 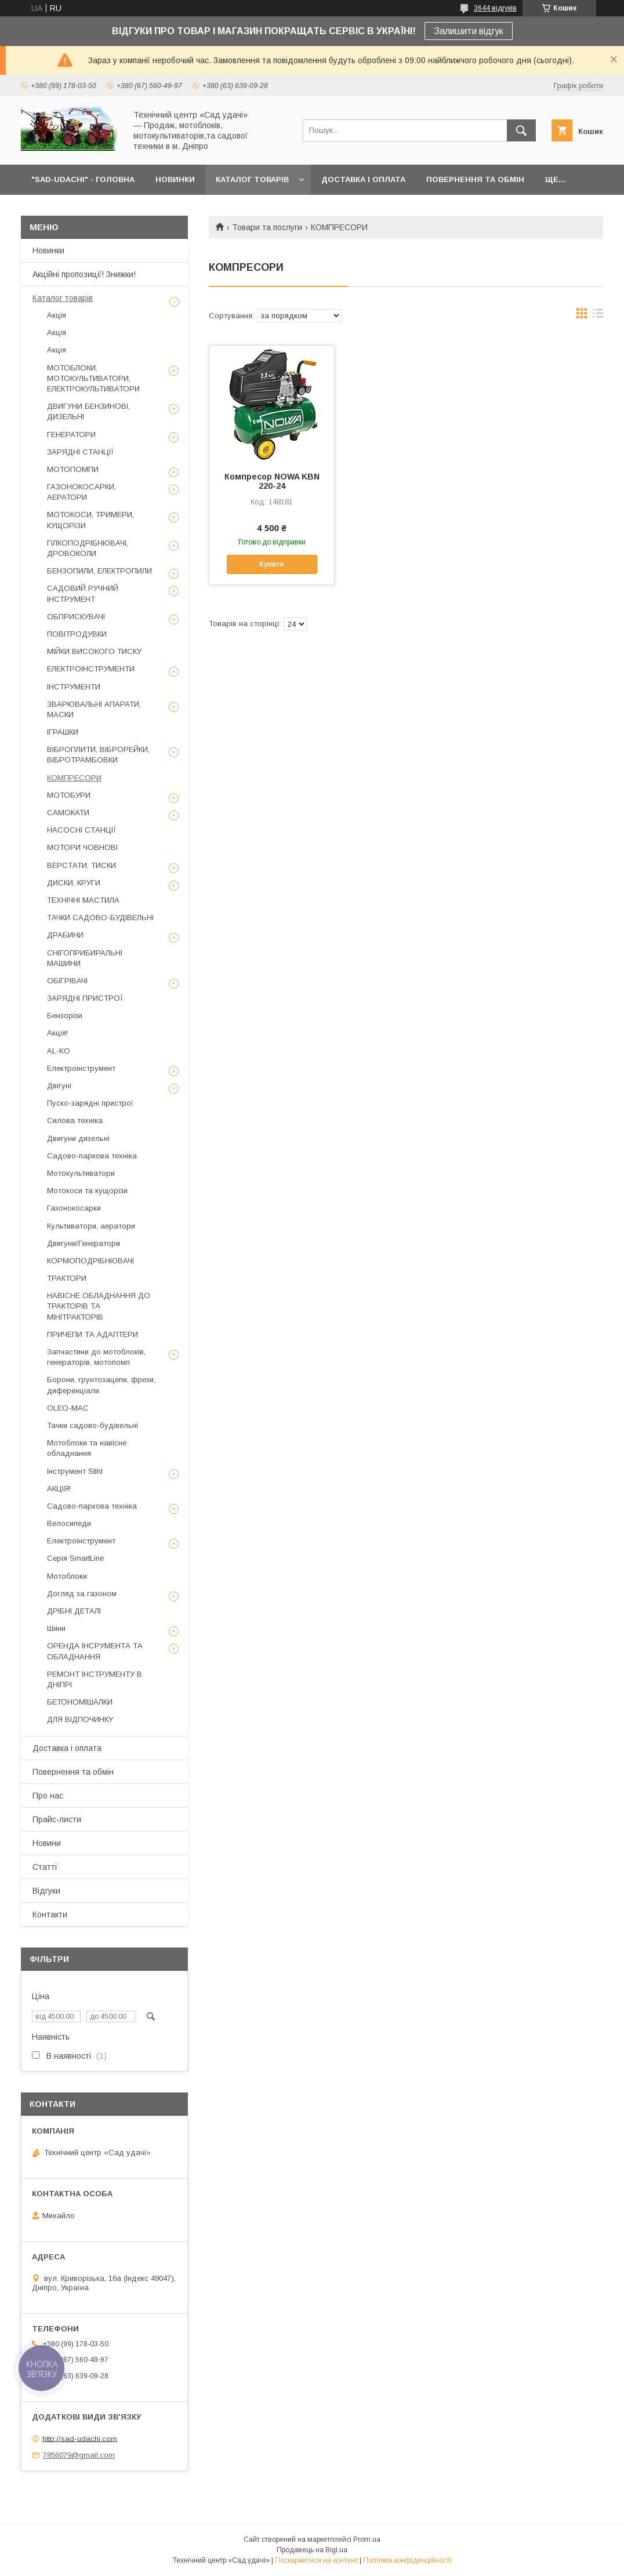 I want to click on ДОСТАВКА І ОПЛАТА, so click(x=363, y=179).